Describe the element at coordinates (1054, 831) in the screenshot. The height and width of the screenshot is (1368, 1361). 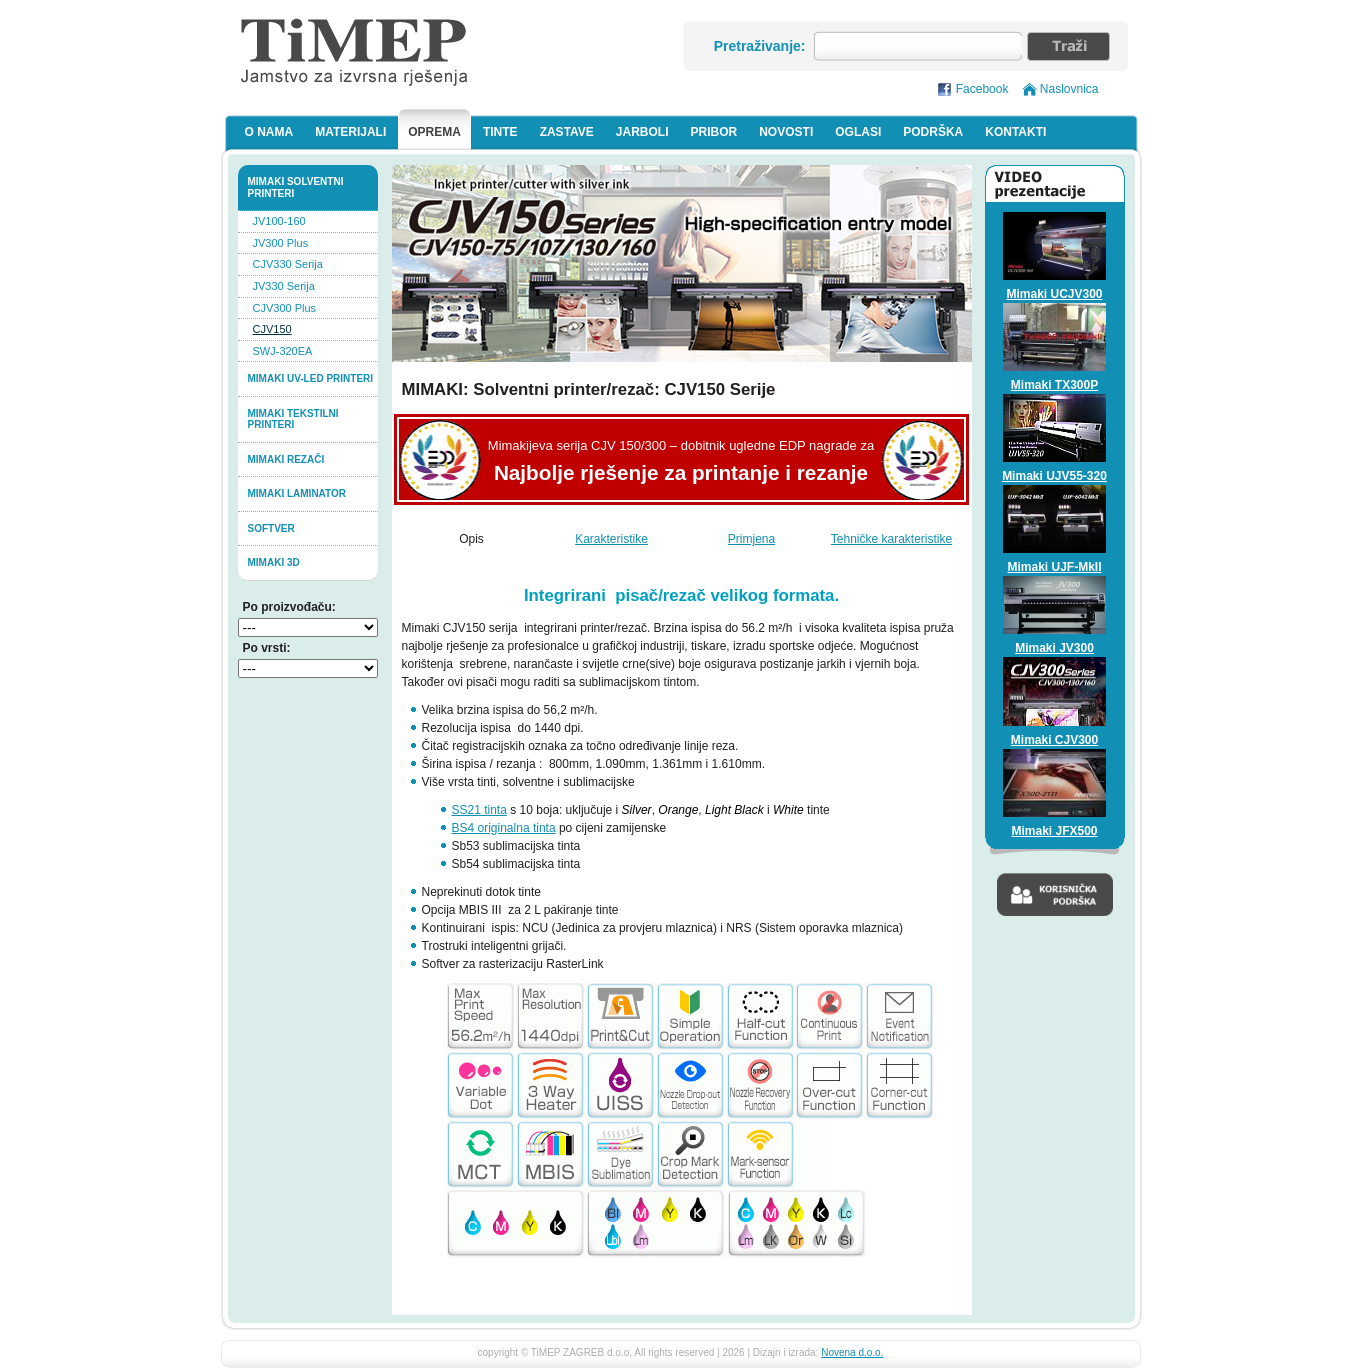
I see `Mimaki JFX500` at that location.